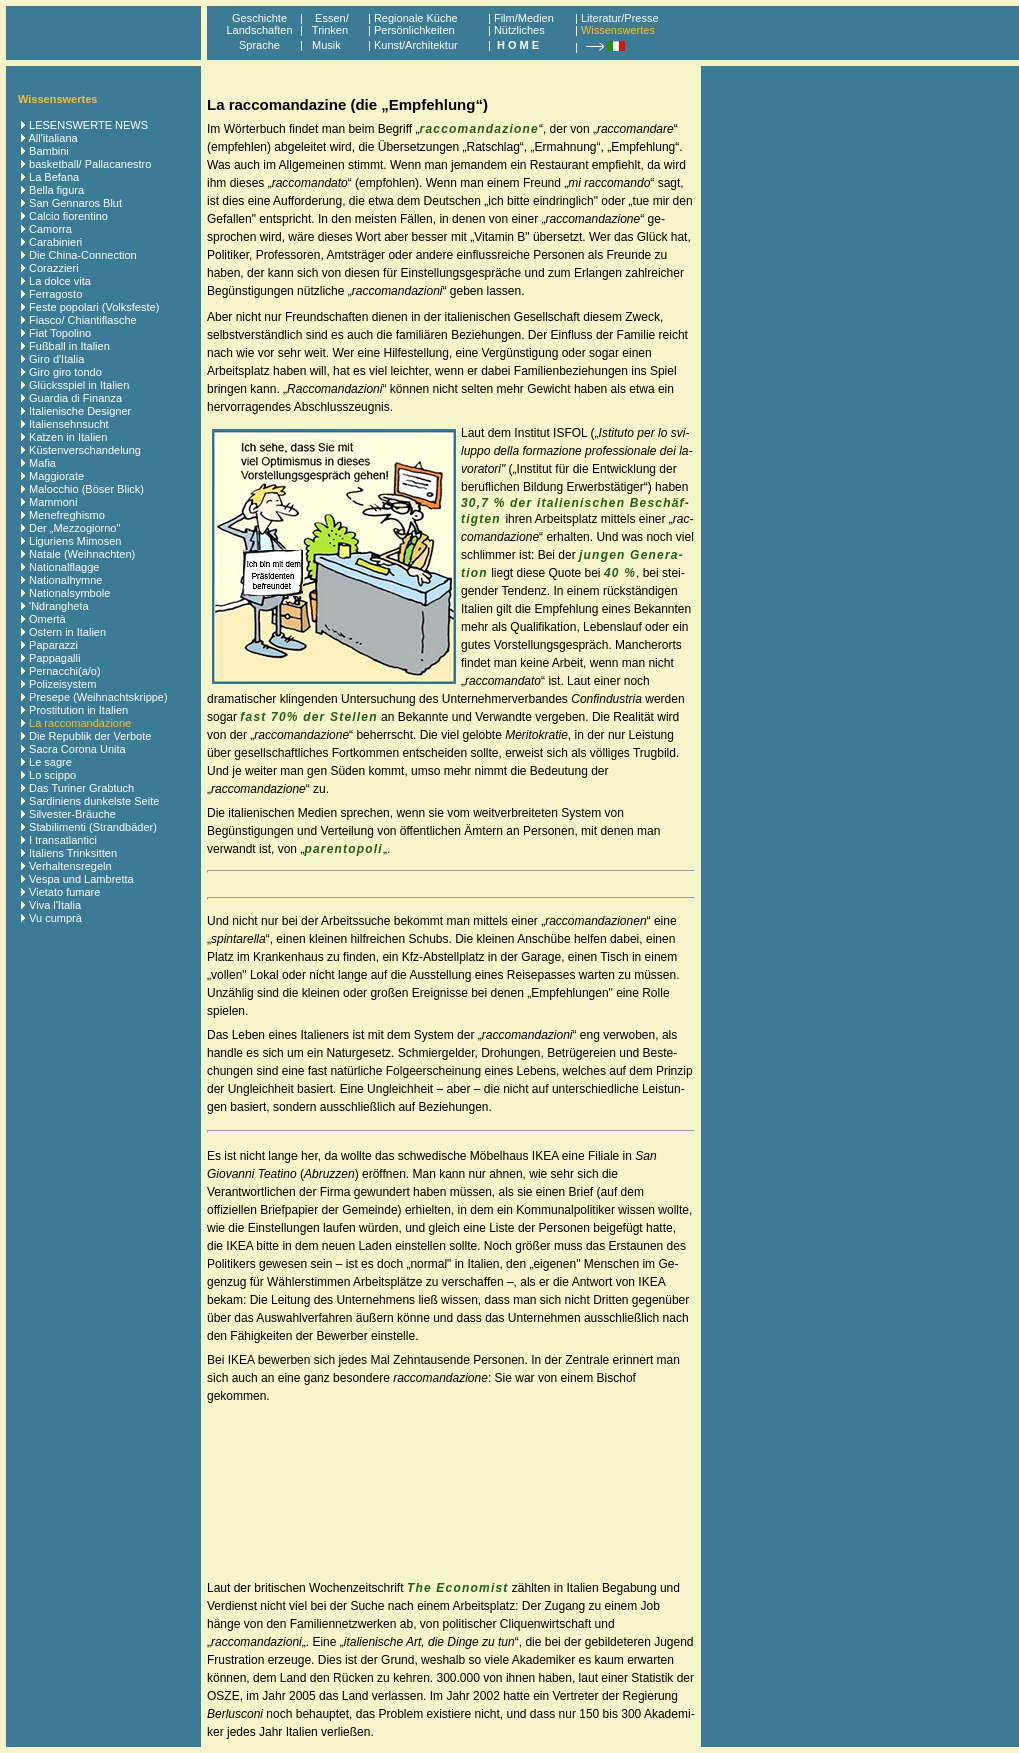 The image size is (1019, 1753). I want to click on Geschichte, so click(259, 18).